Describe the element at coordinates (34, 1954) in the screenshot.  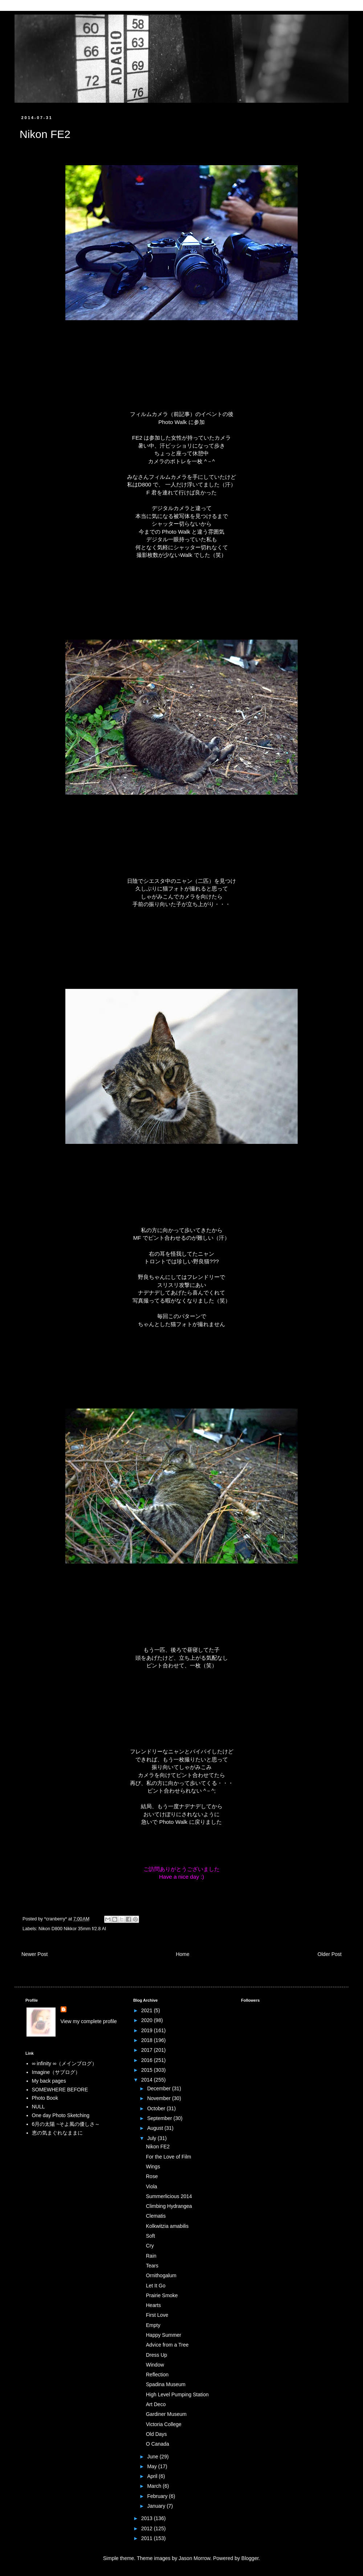
I see `Newer Post` at that location.